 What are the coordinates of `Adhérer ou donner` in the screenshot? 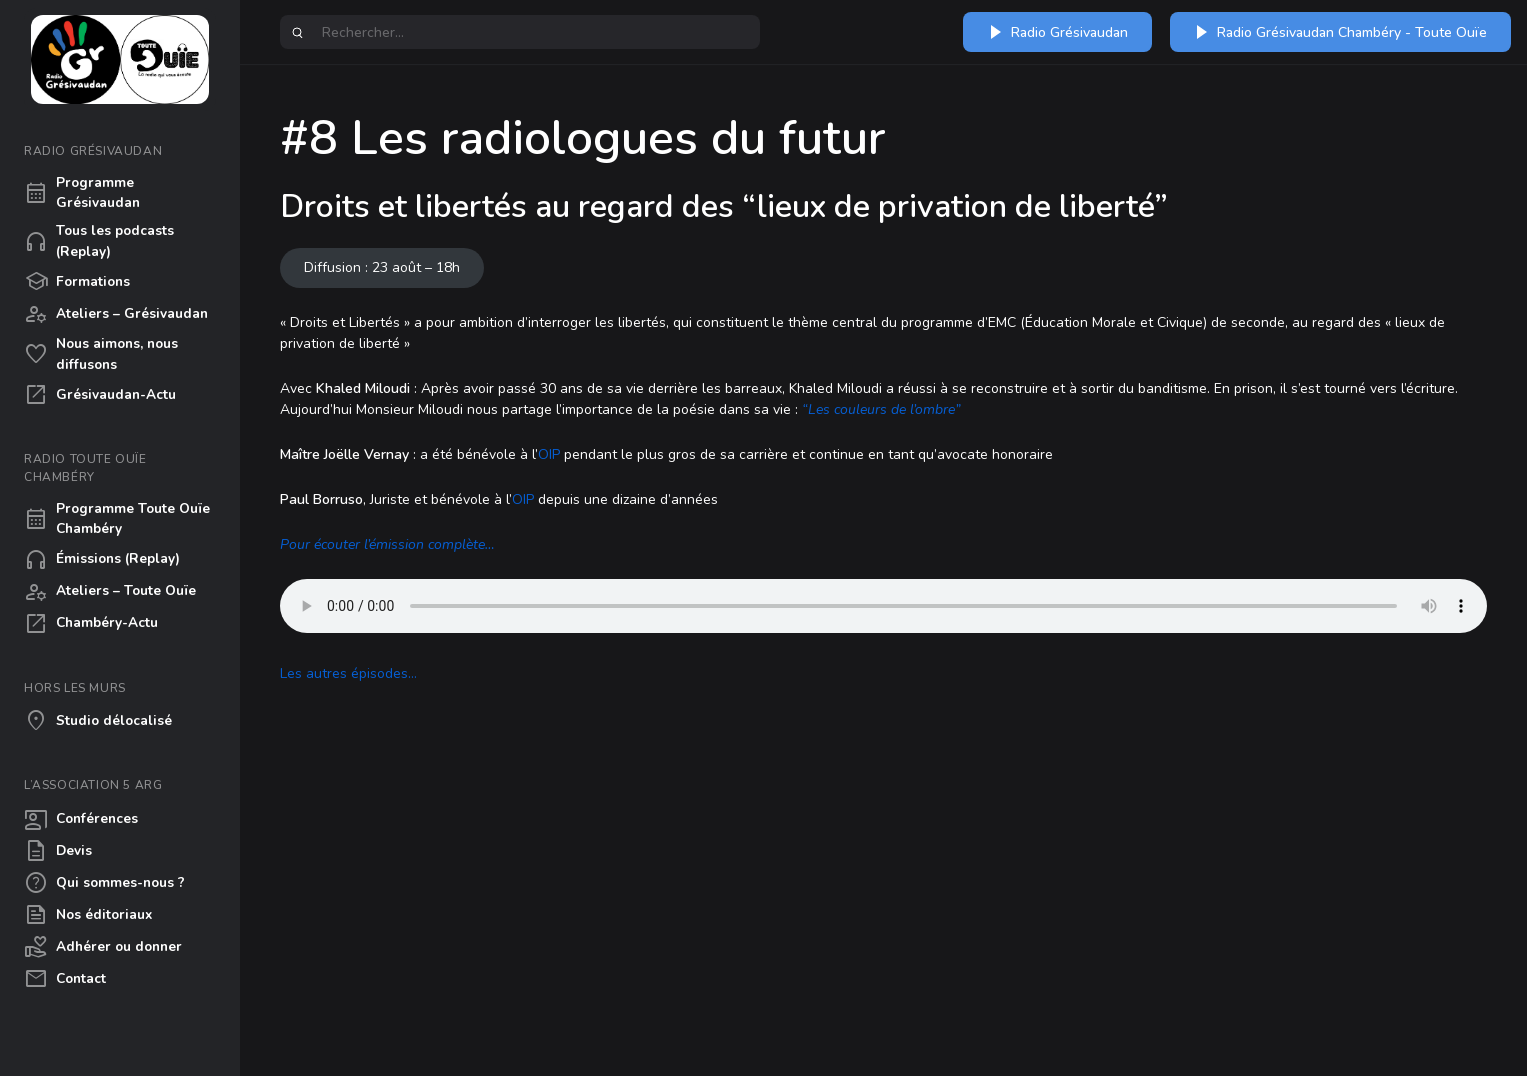 It's located at (103, 947).